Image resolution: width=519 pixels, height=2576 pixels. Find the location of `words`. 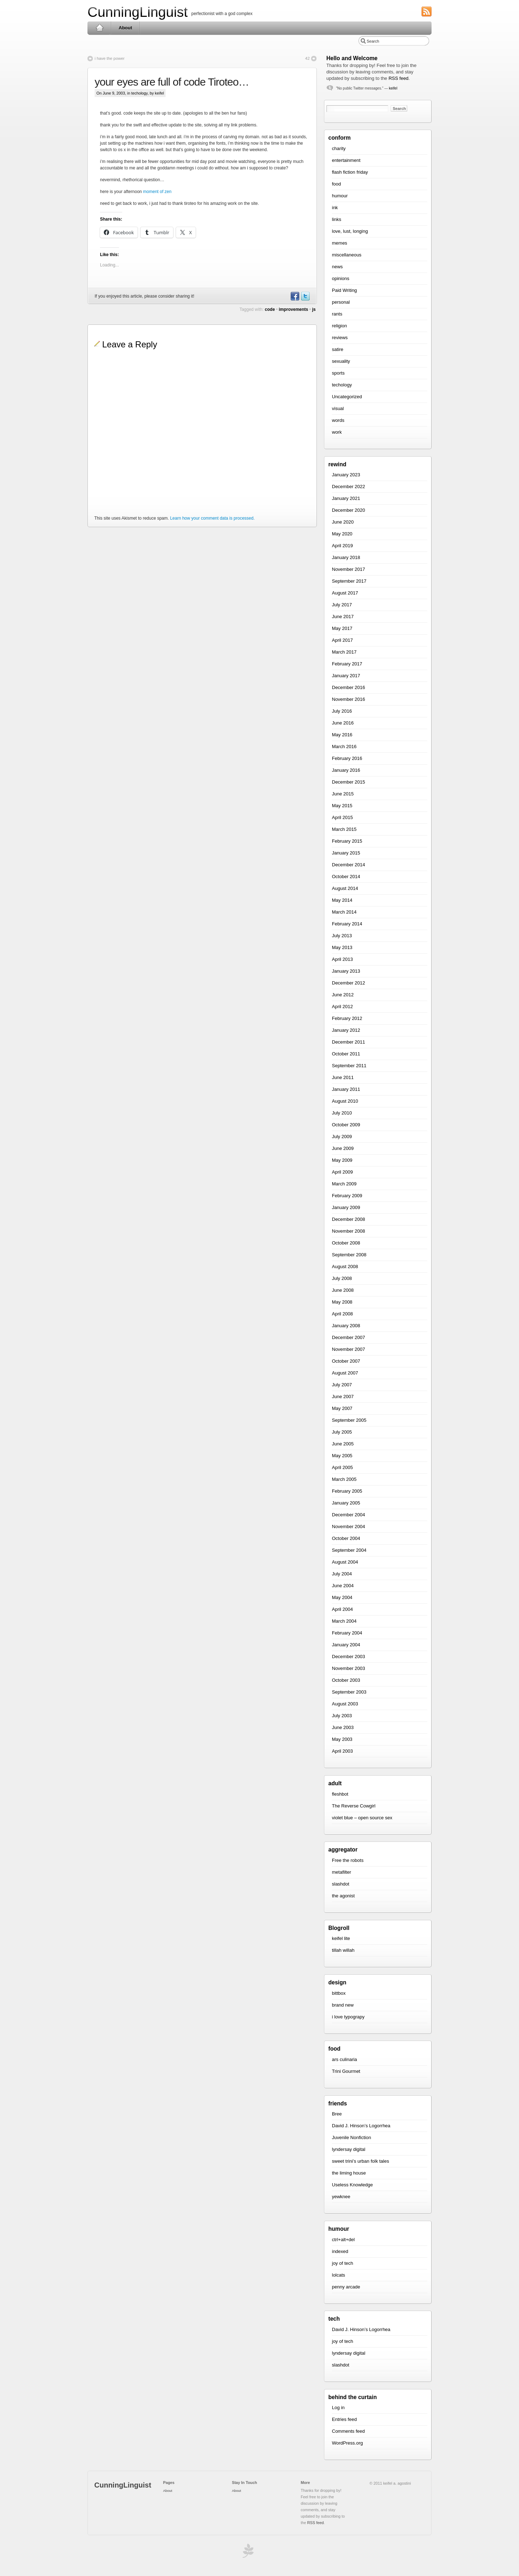

words is located at coordinates (338, 420).